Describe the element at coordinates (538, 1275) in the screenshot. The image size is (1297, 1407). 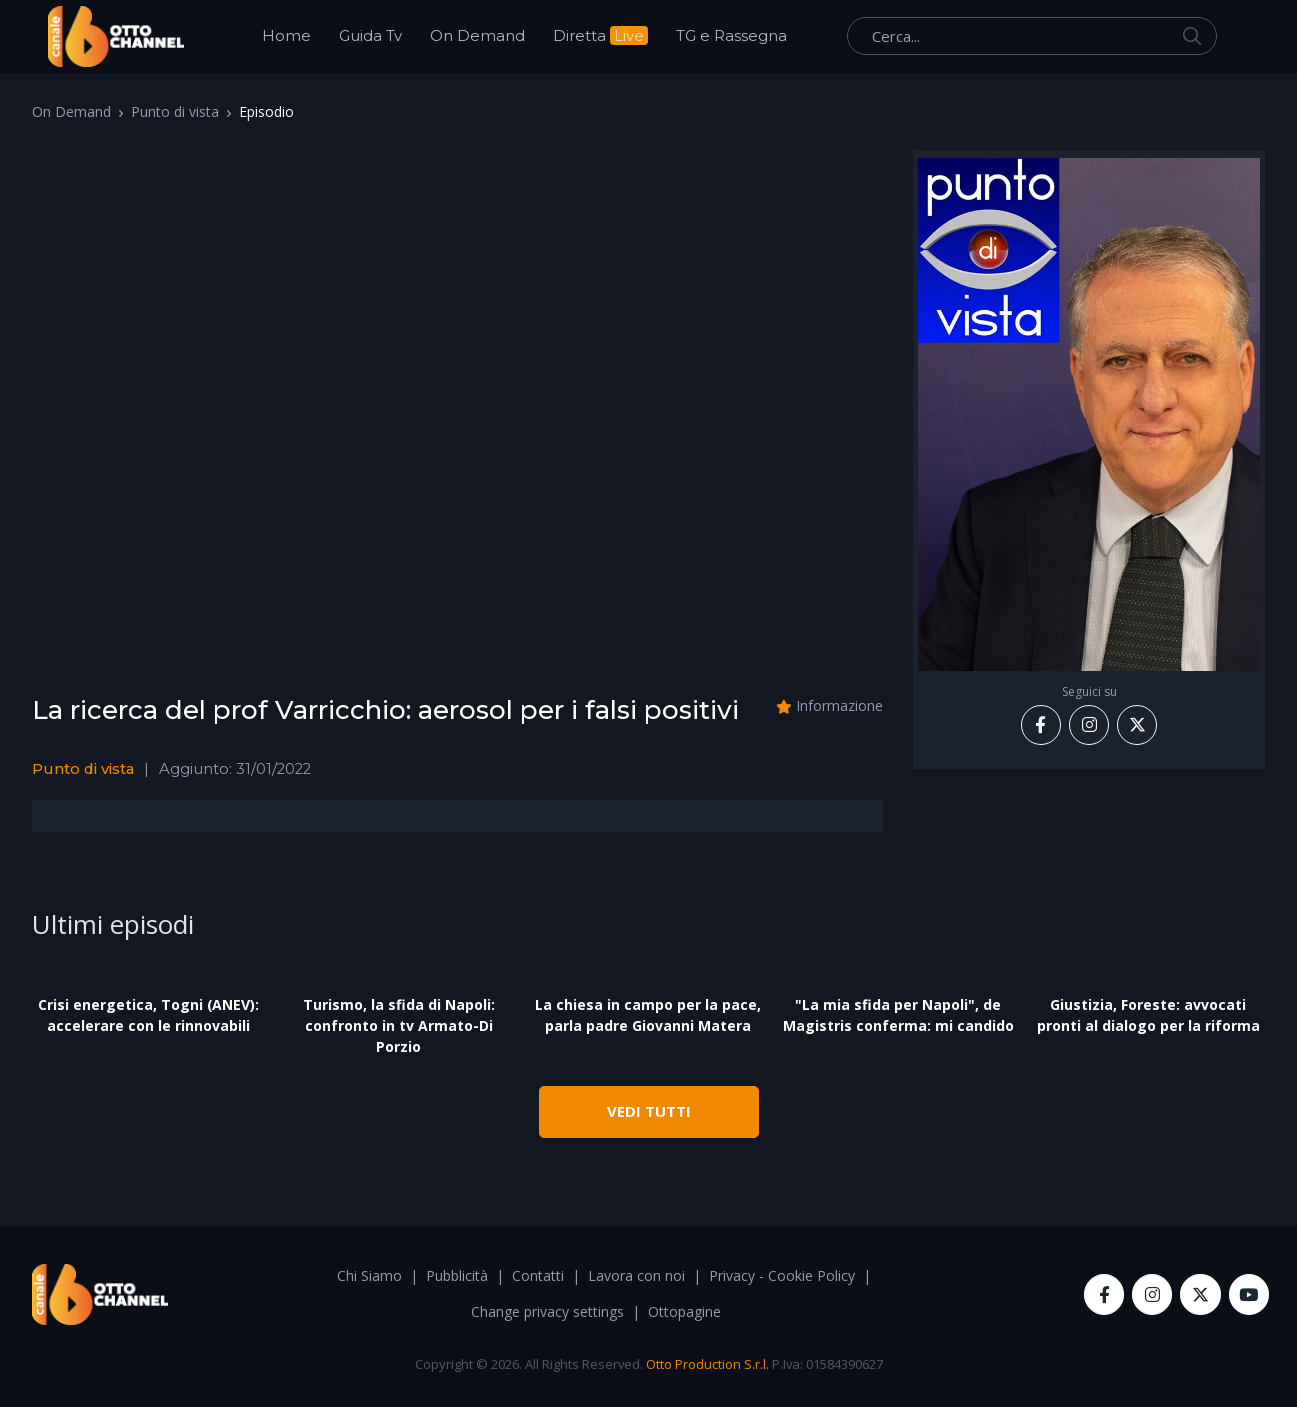
I see `Contatti` at that location.